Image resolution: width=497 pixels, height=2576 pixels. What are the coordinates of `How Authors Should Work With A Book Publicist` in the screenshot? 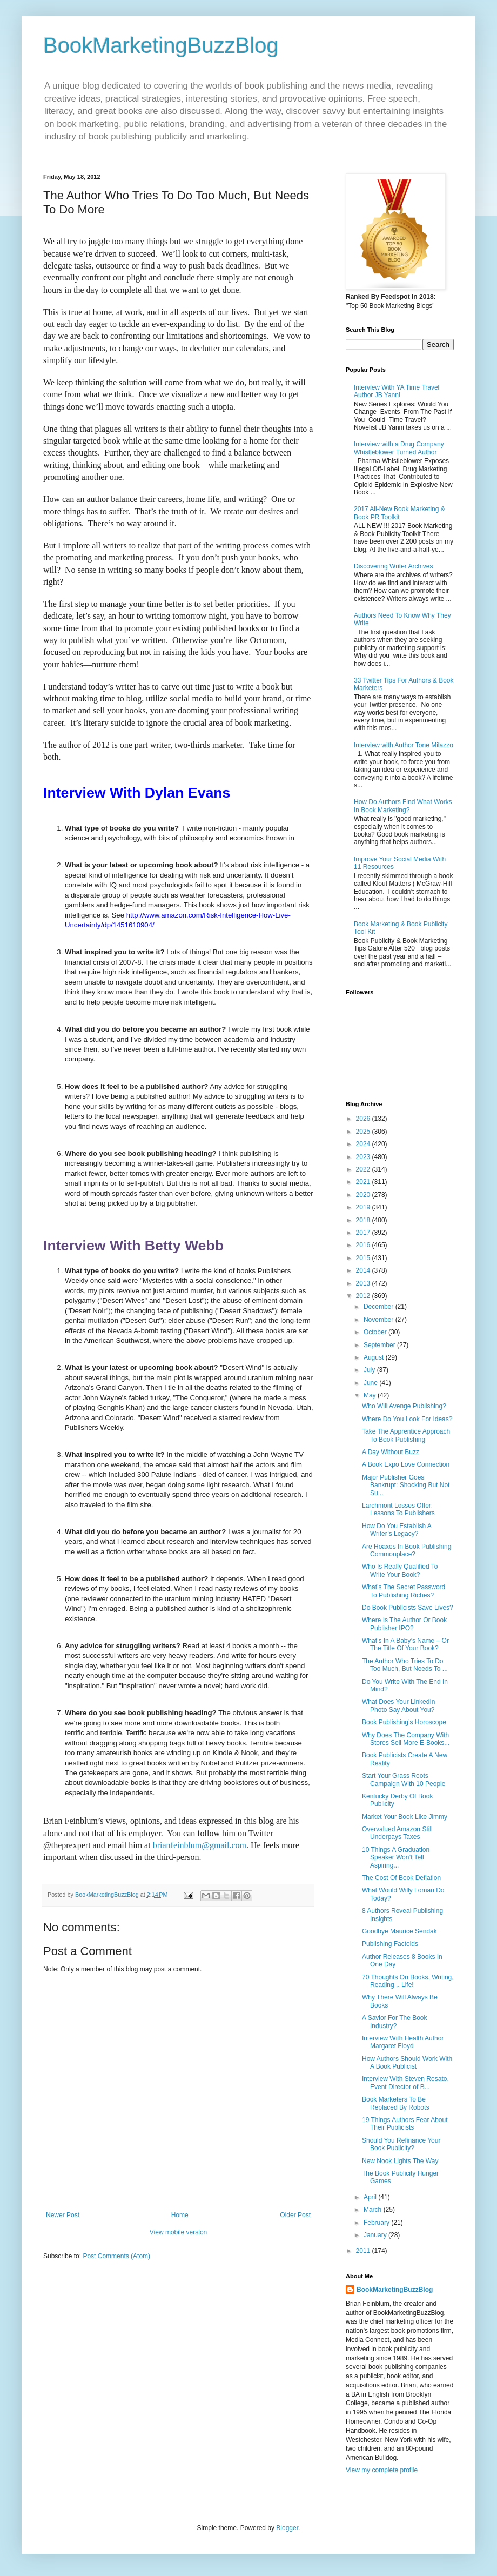 It's located at (407, 2062).